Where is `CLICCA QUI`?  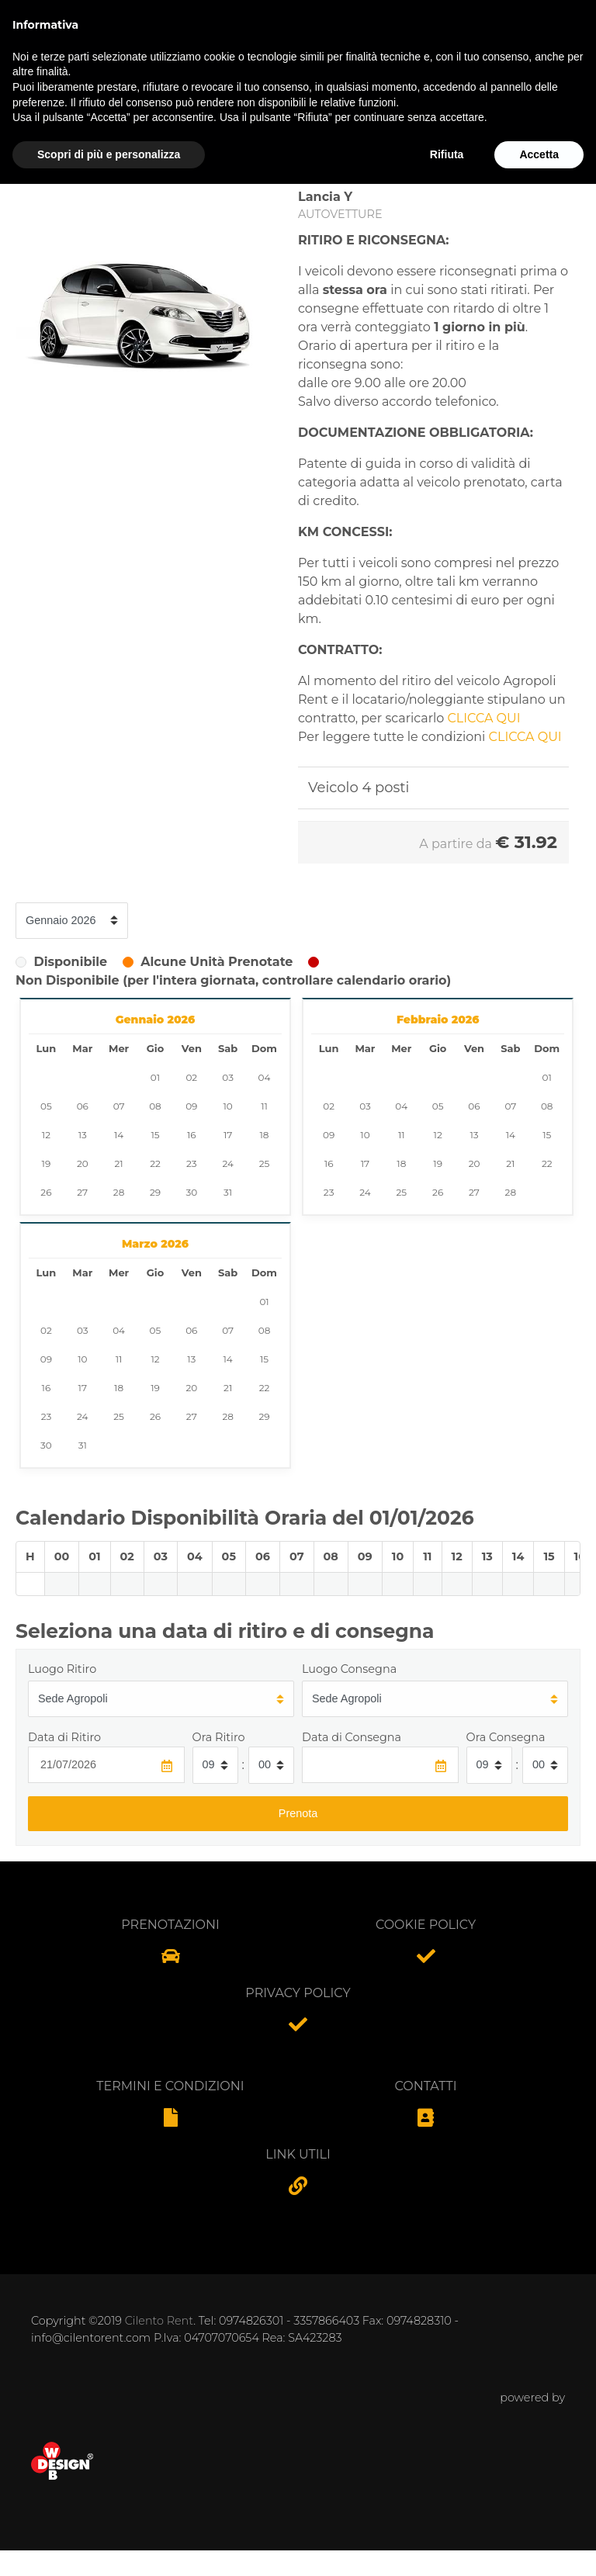 CLICCA QUI is located at coordinates (484, 718).